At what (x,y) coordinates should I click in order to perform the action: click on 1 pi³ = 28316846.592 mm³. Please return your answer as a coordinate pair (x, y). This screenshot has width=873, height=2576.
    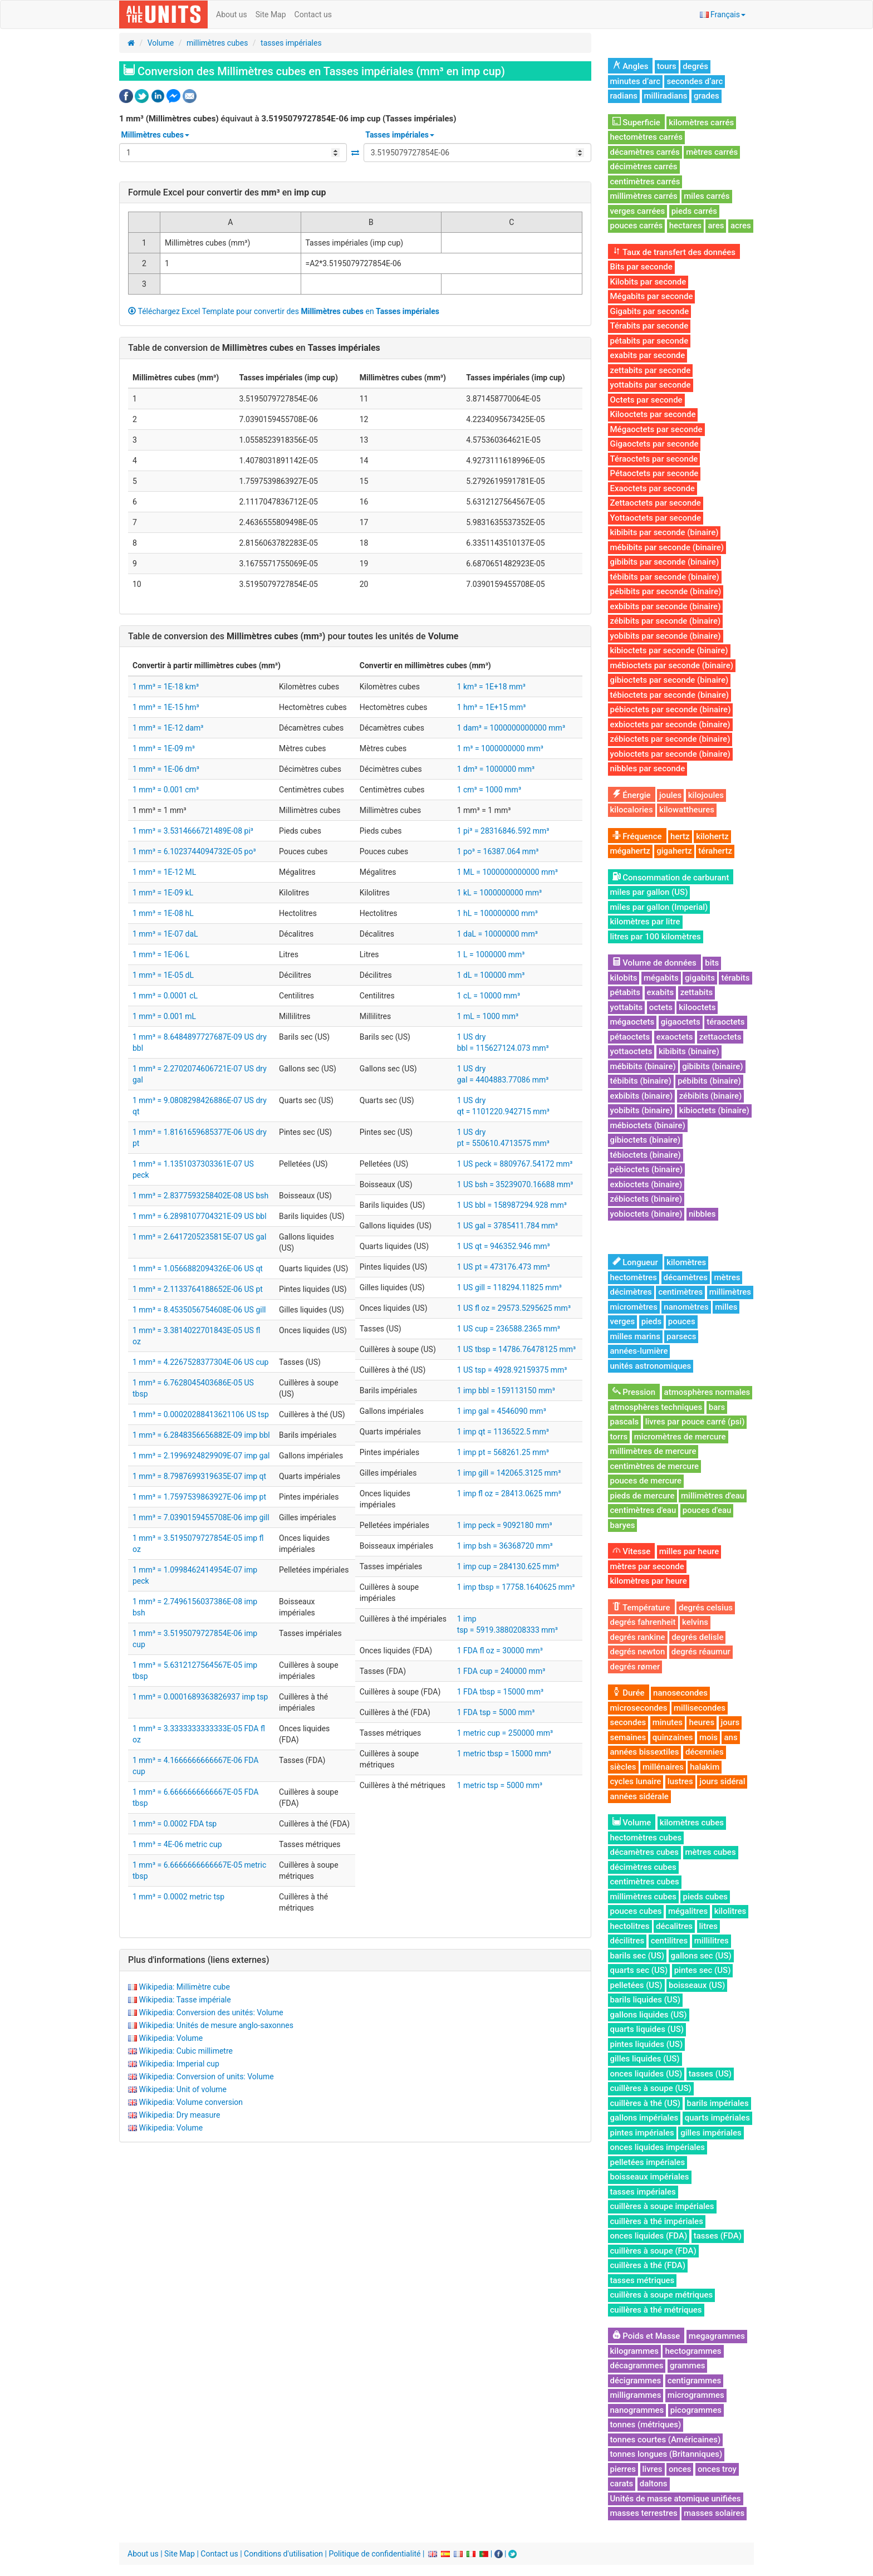
    Looking at the image, I should click on (503, 830).